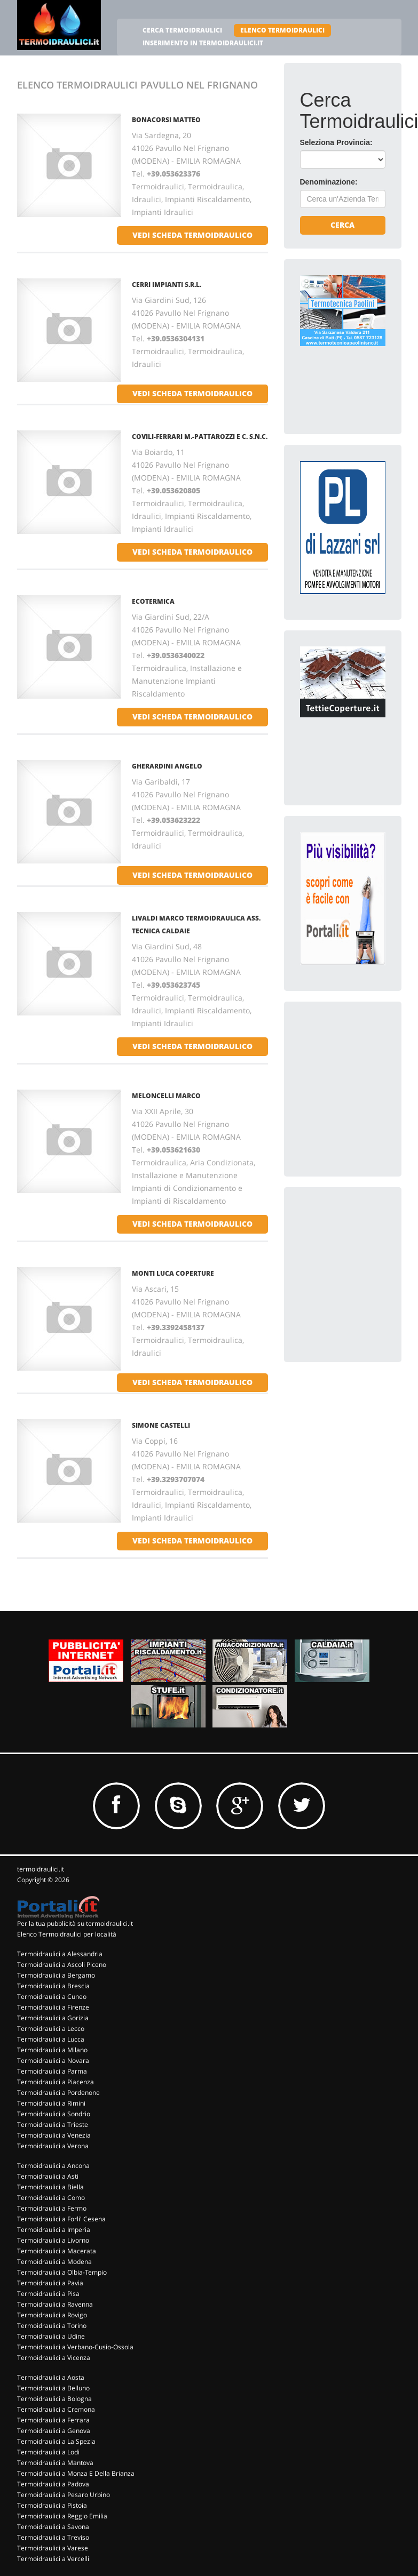  Describe the element at coordinates (336, 142) in the screenshot. I see `Seleziona Provincia:` at that location.